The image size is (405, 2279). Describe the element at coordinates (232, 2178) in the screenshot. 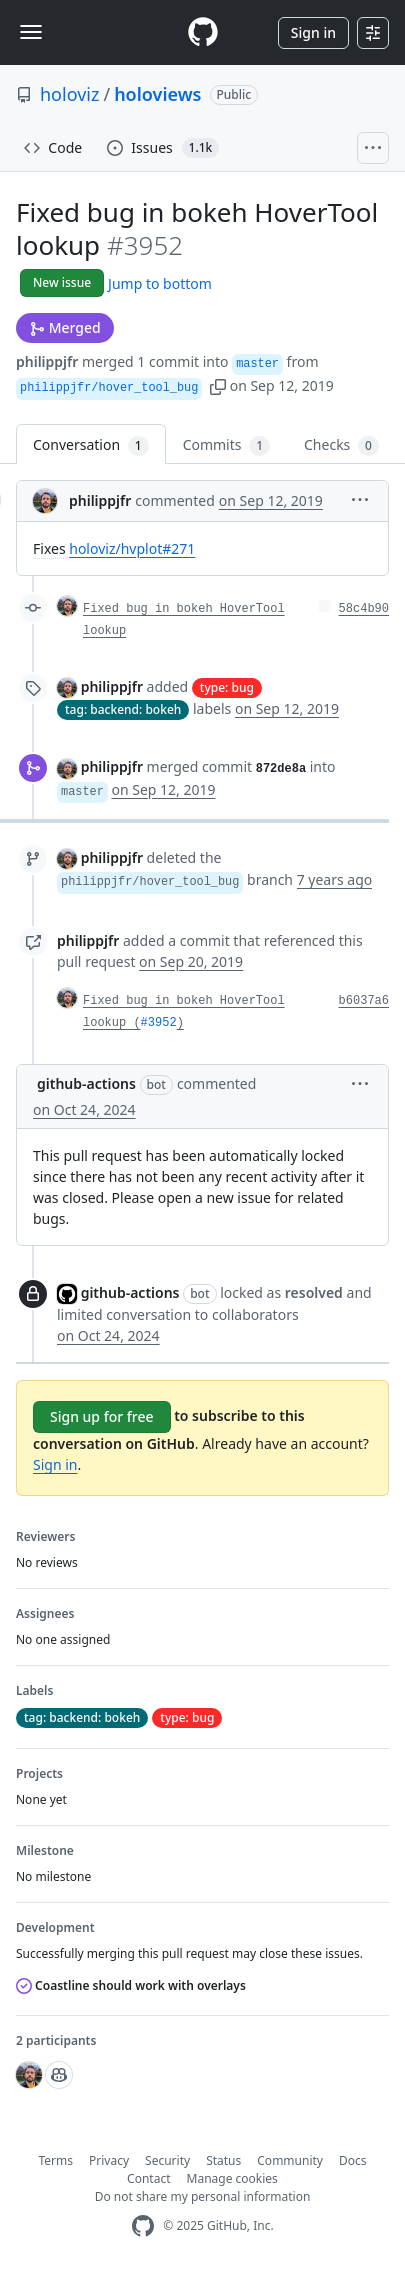

I see `Manage cookies` at that location.